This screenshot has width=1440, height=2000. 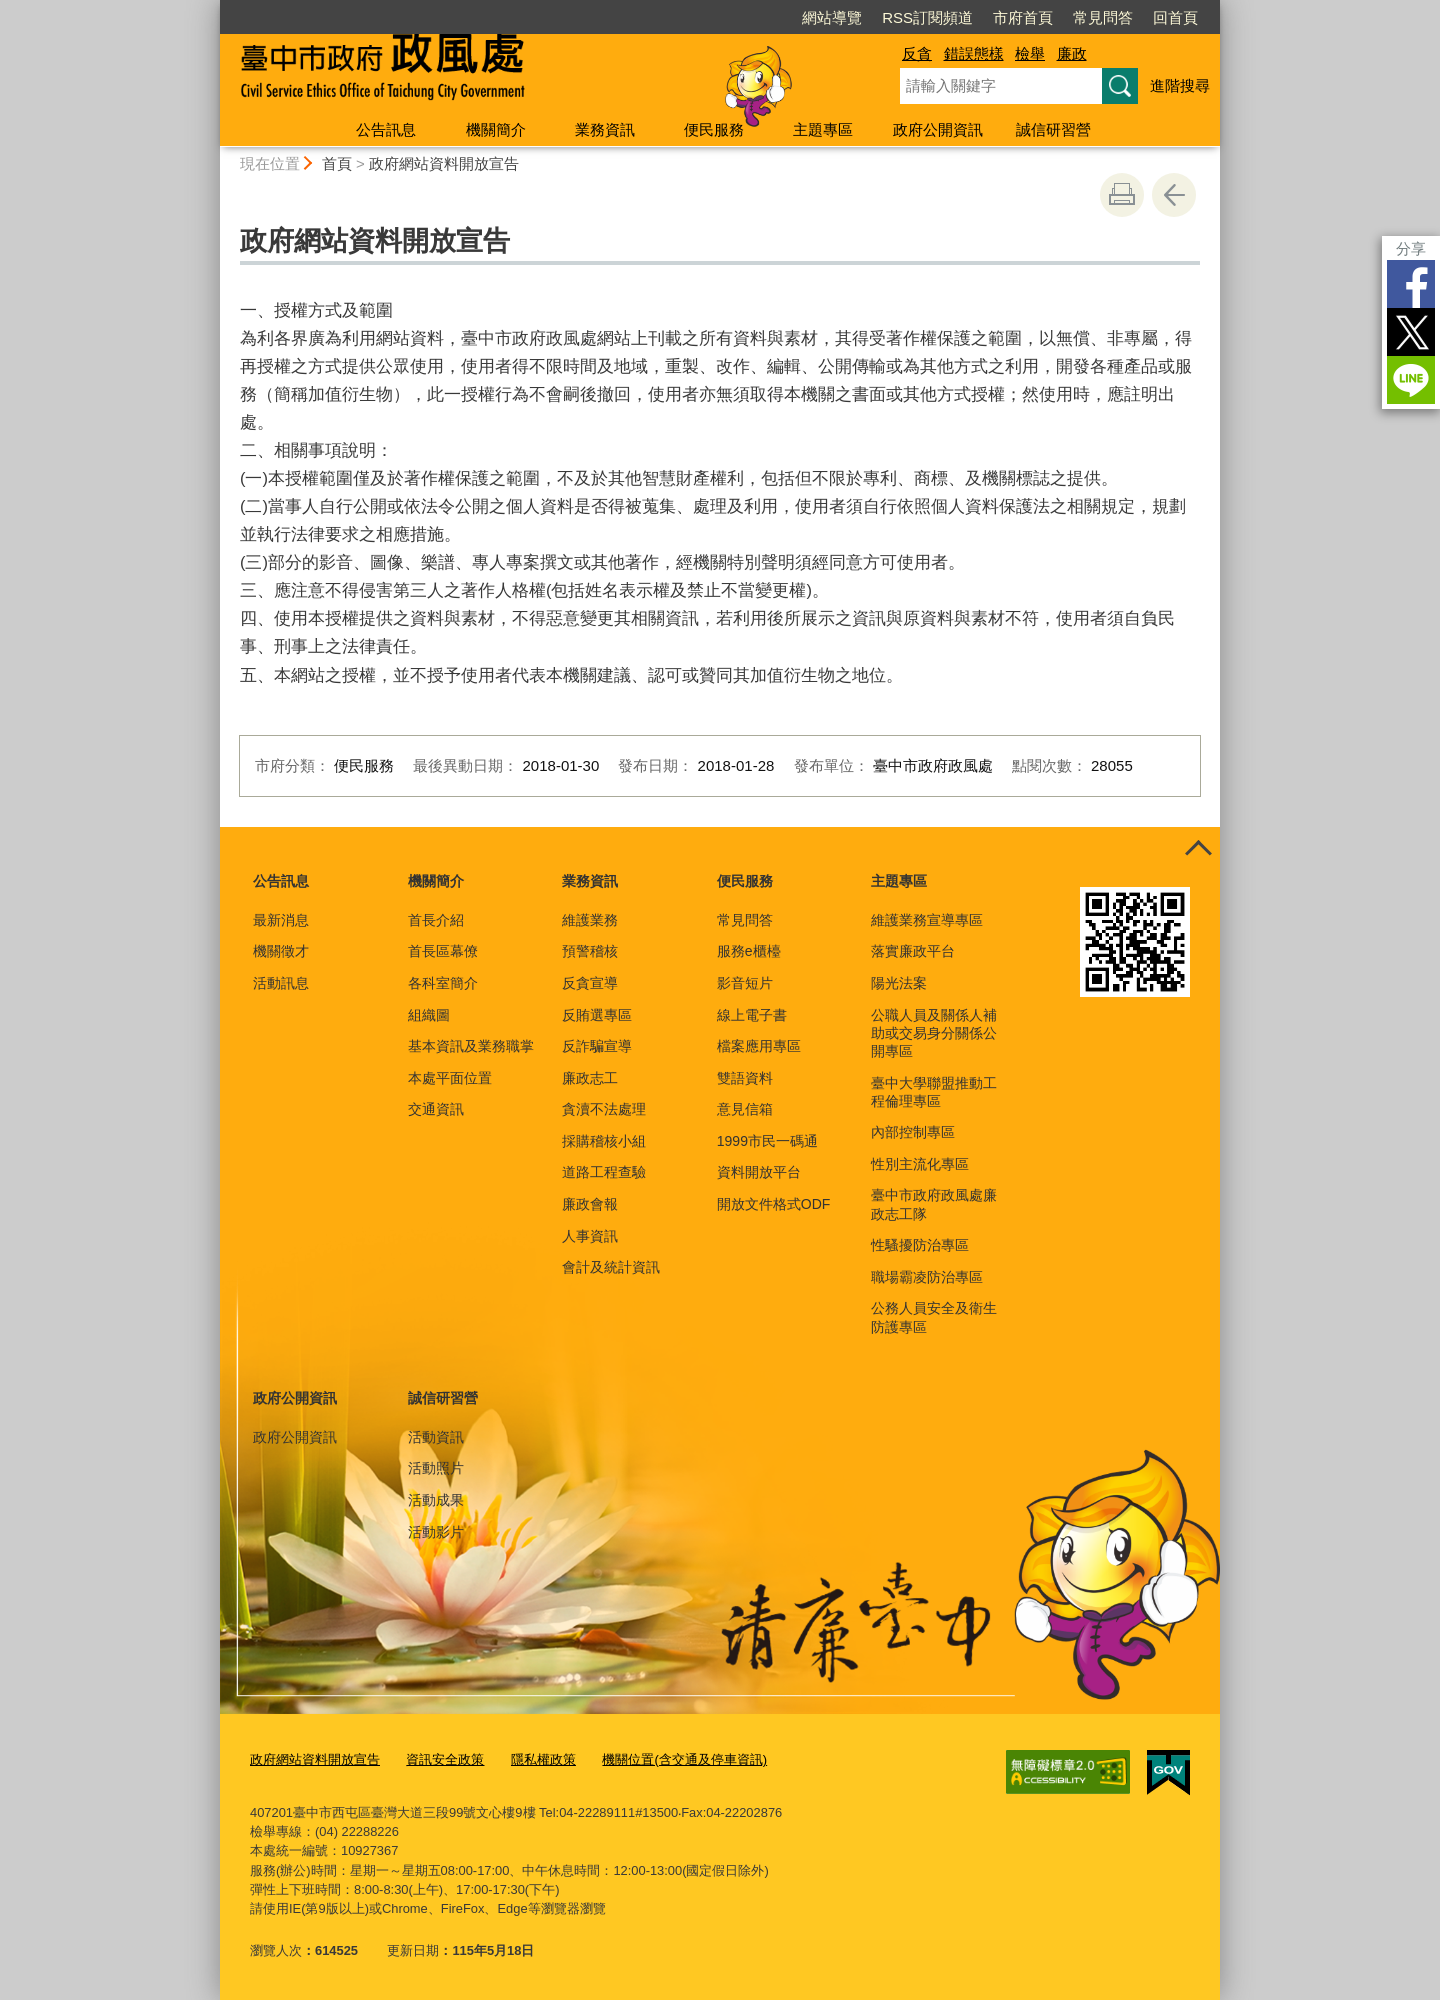 What do you see at coordinates (1411, 284) in the screenshot?
I see `Facebook` at bounding box center [1411, 284].